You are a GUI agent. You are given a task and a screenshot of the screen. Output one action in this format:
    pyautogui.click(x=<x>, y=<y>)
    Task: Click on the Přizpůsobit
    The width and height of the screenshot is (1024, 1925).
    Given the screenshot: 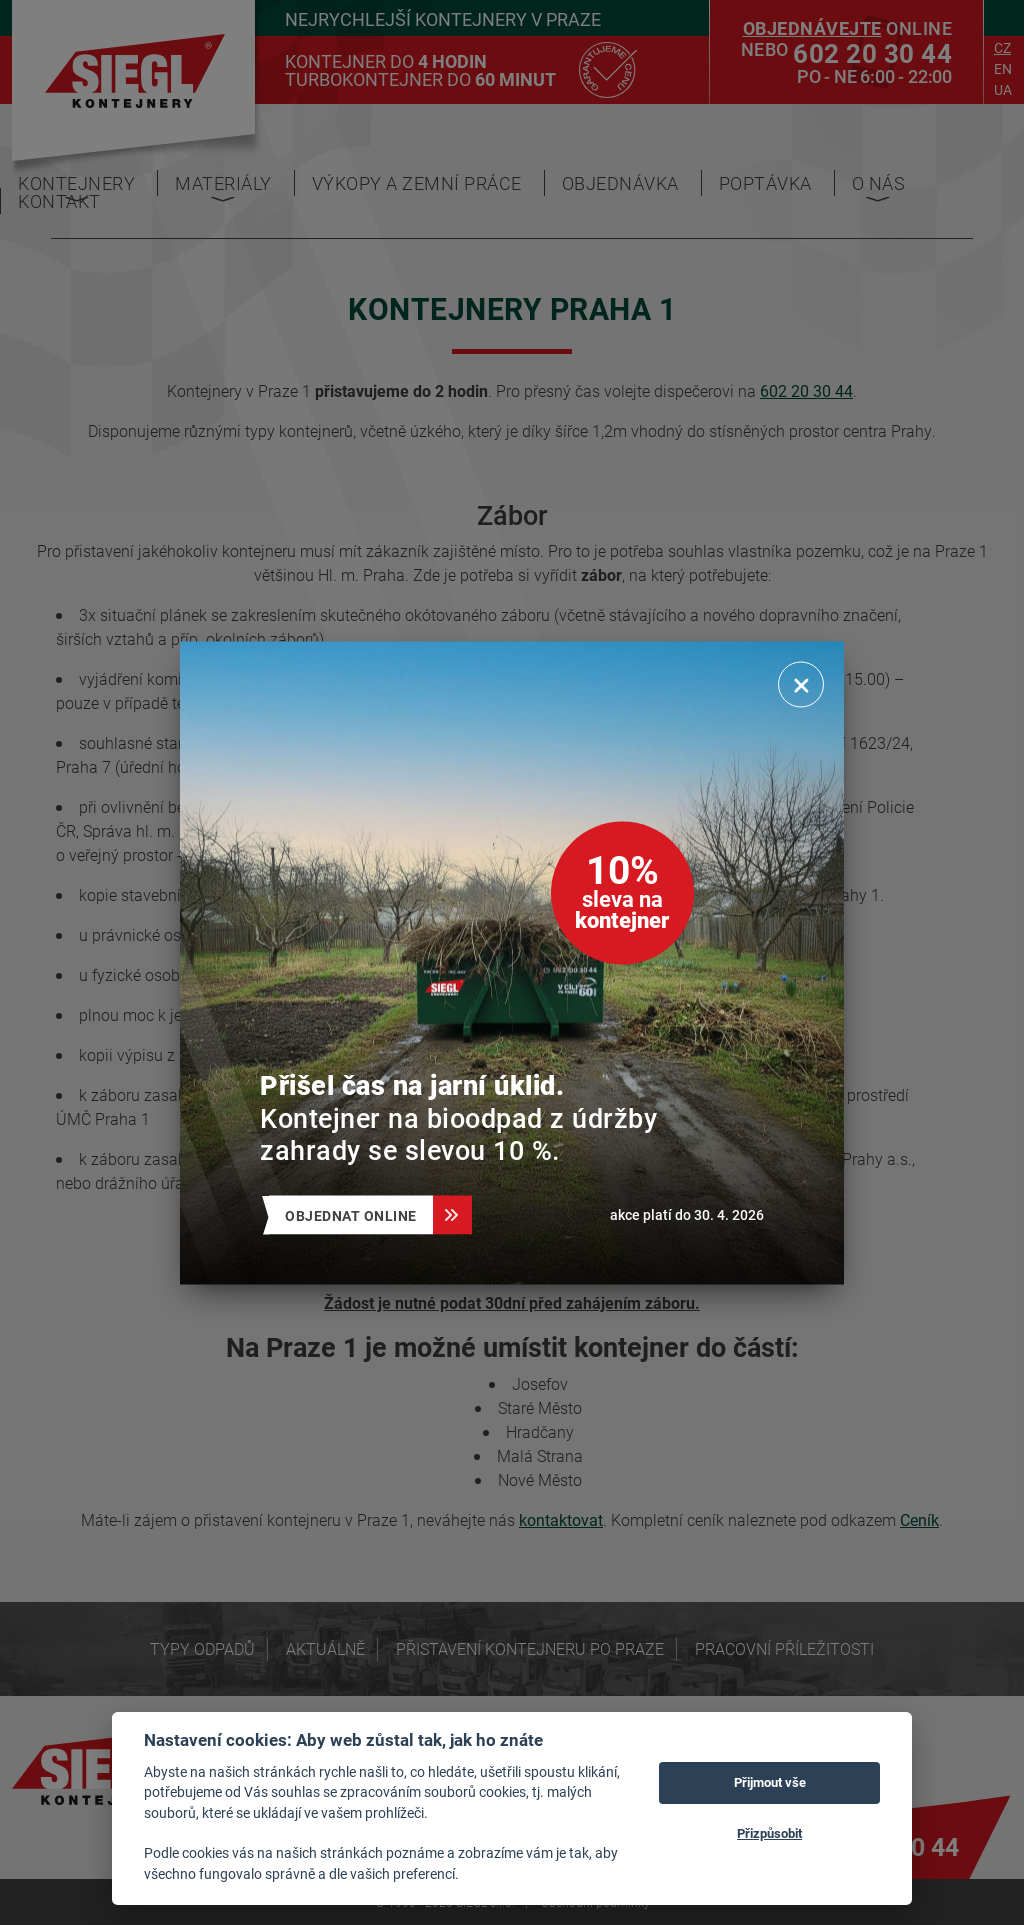 What is the action you would take?
    pyautogui.click(x=769, y=1833)
    